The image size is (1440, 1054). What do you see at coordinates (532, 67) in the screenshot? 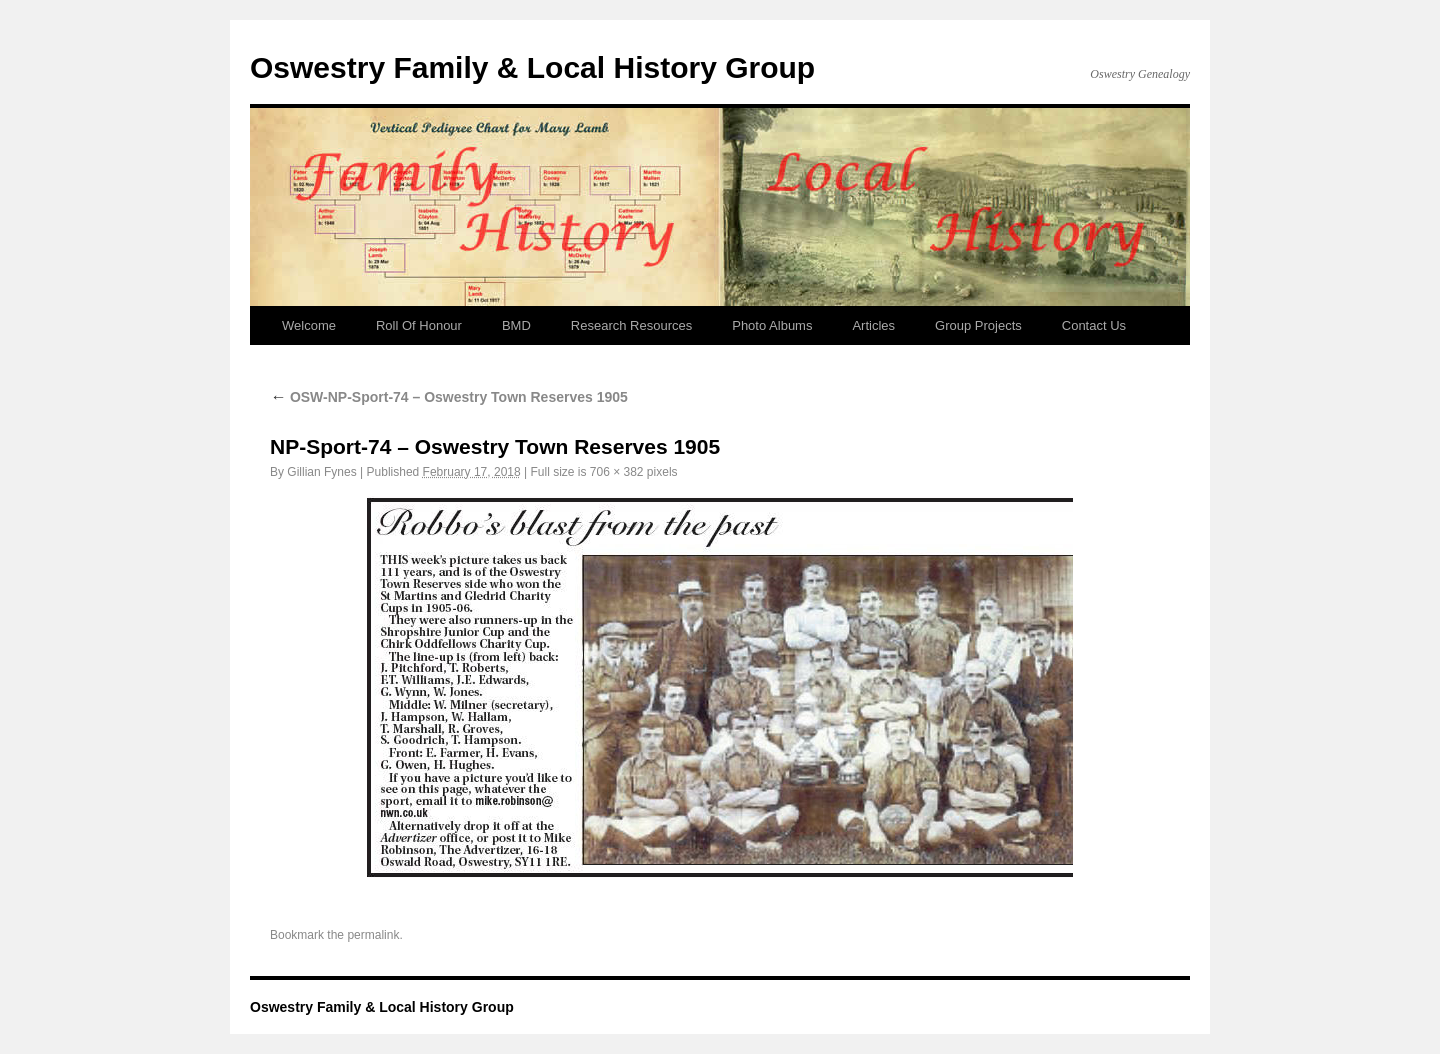
I see `Oswestry Family & Local History Group` at bounding box center [532, 67].